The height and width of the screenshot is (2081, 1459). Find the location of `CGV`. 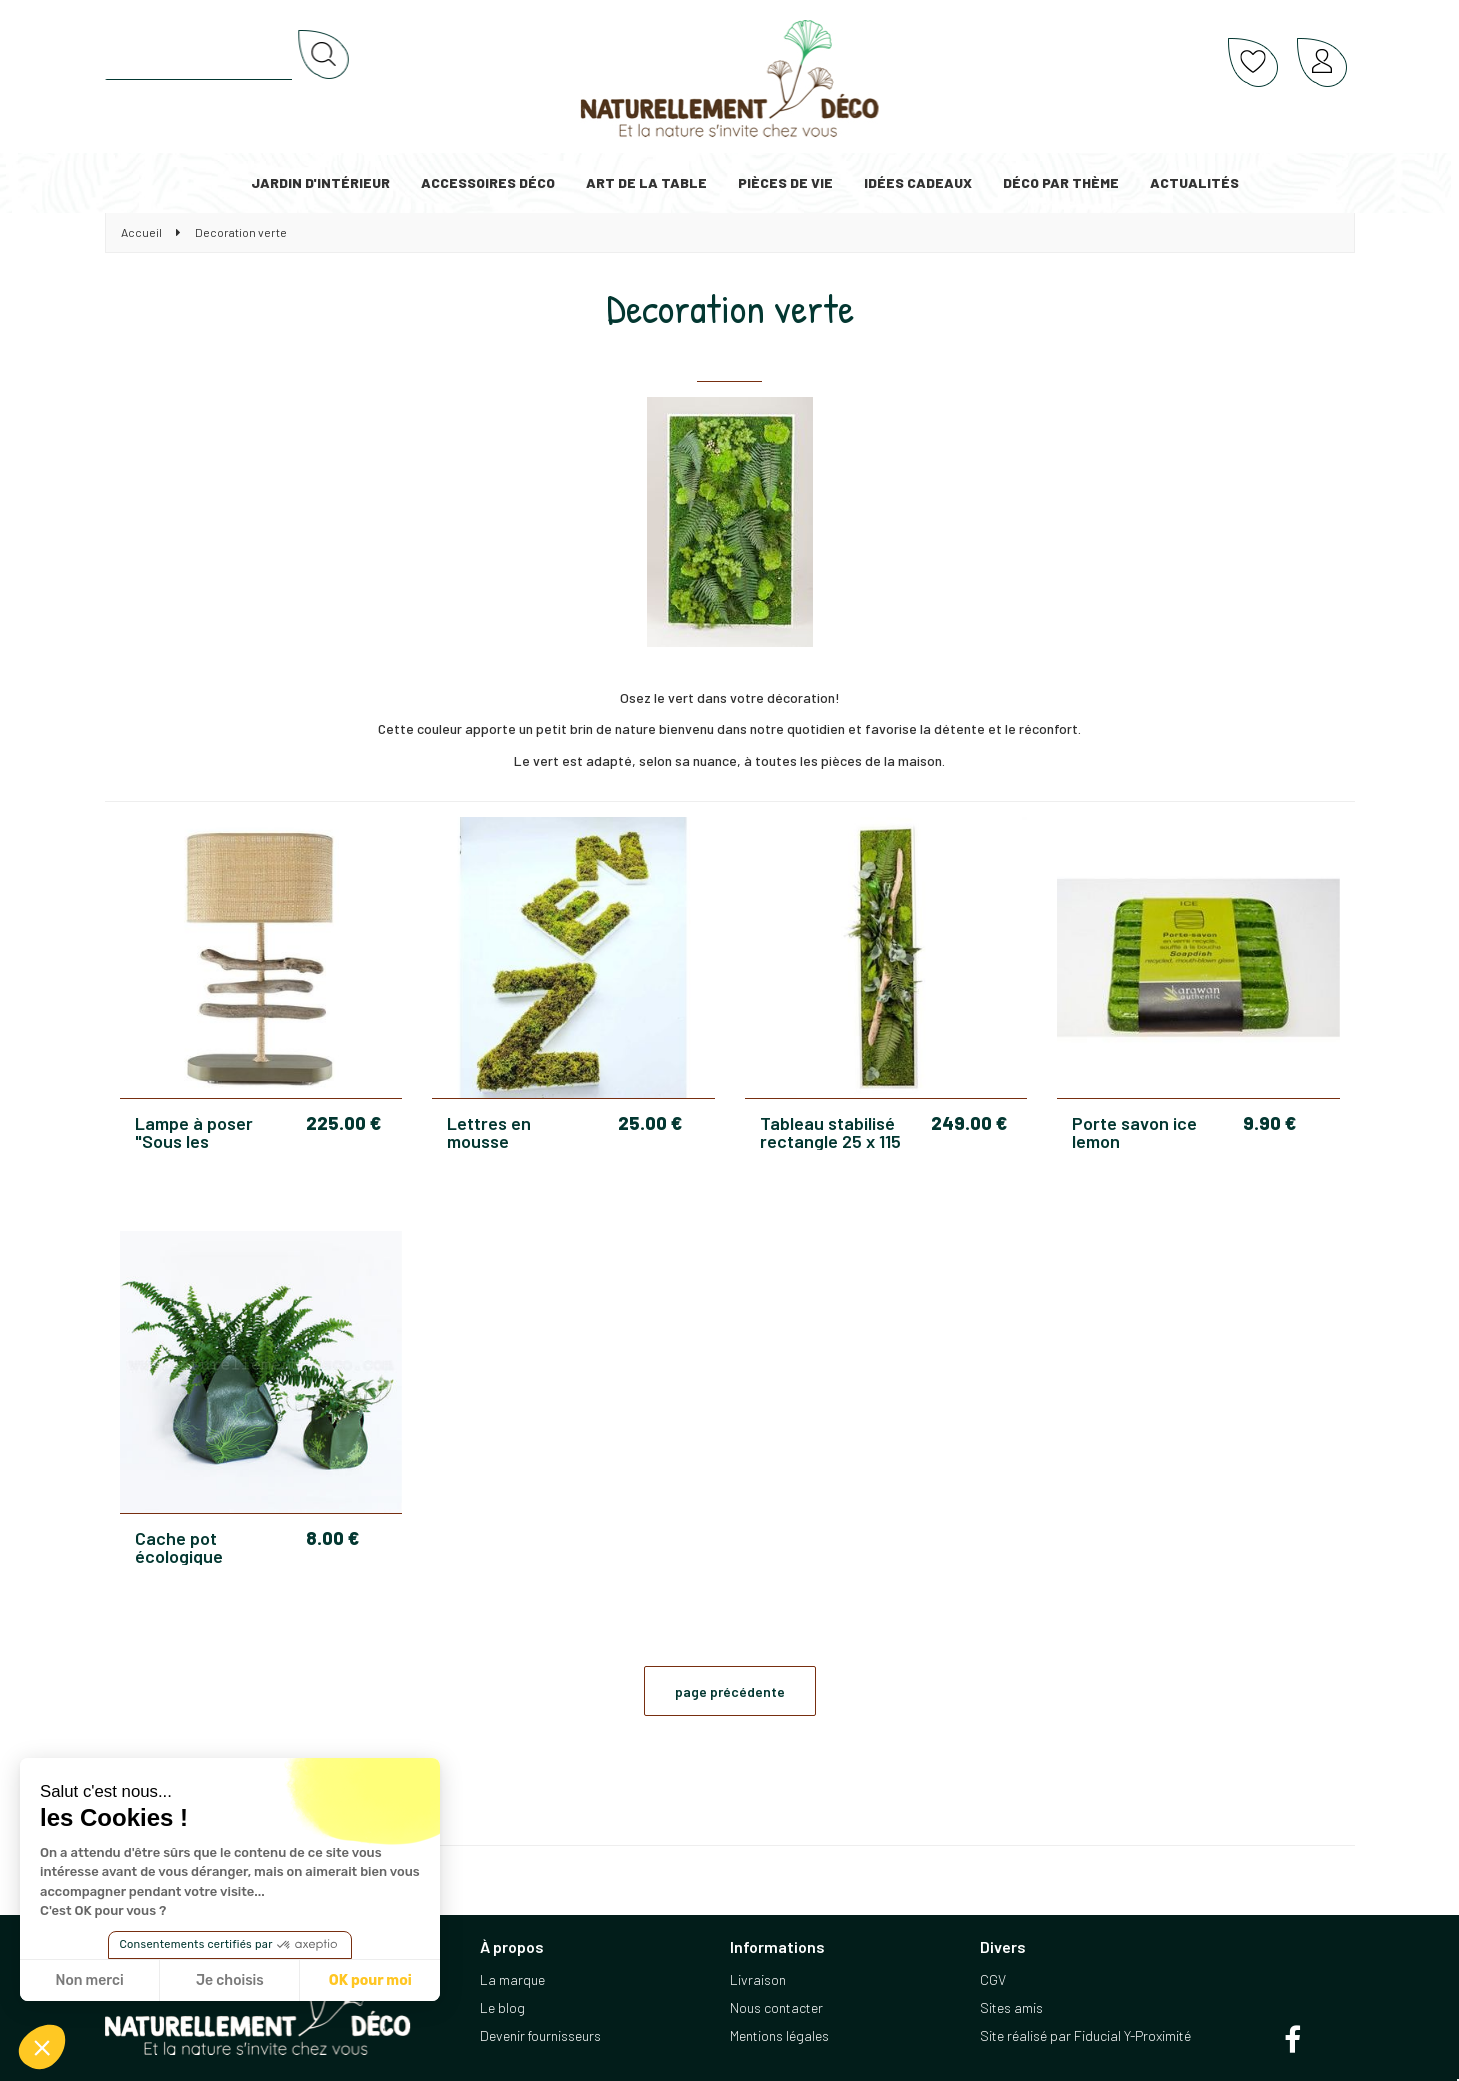

CGV is located at coordinates (993, 1979).